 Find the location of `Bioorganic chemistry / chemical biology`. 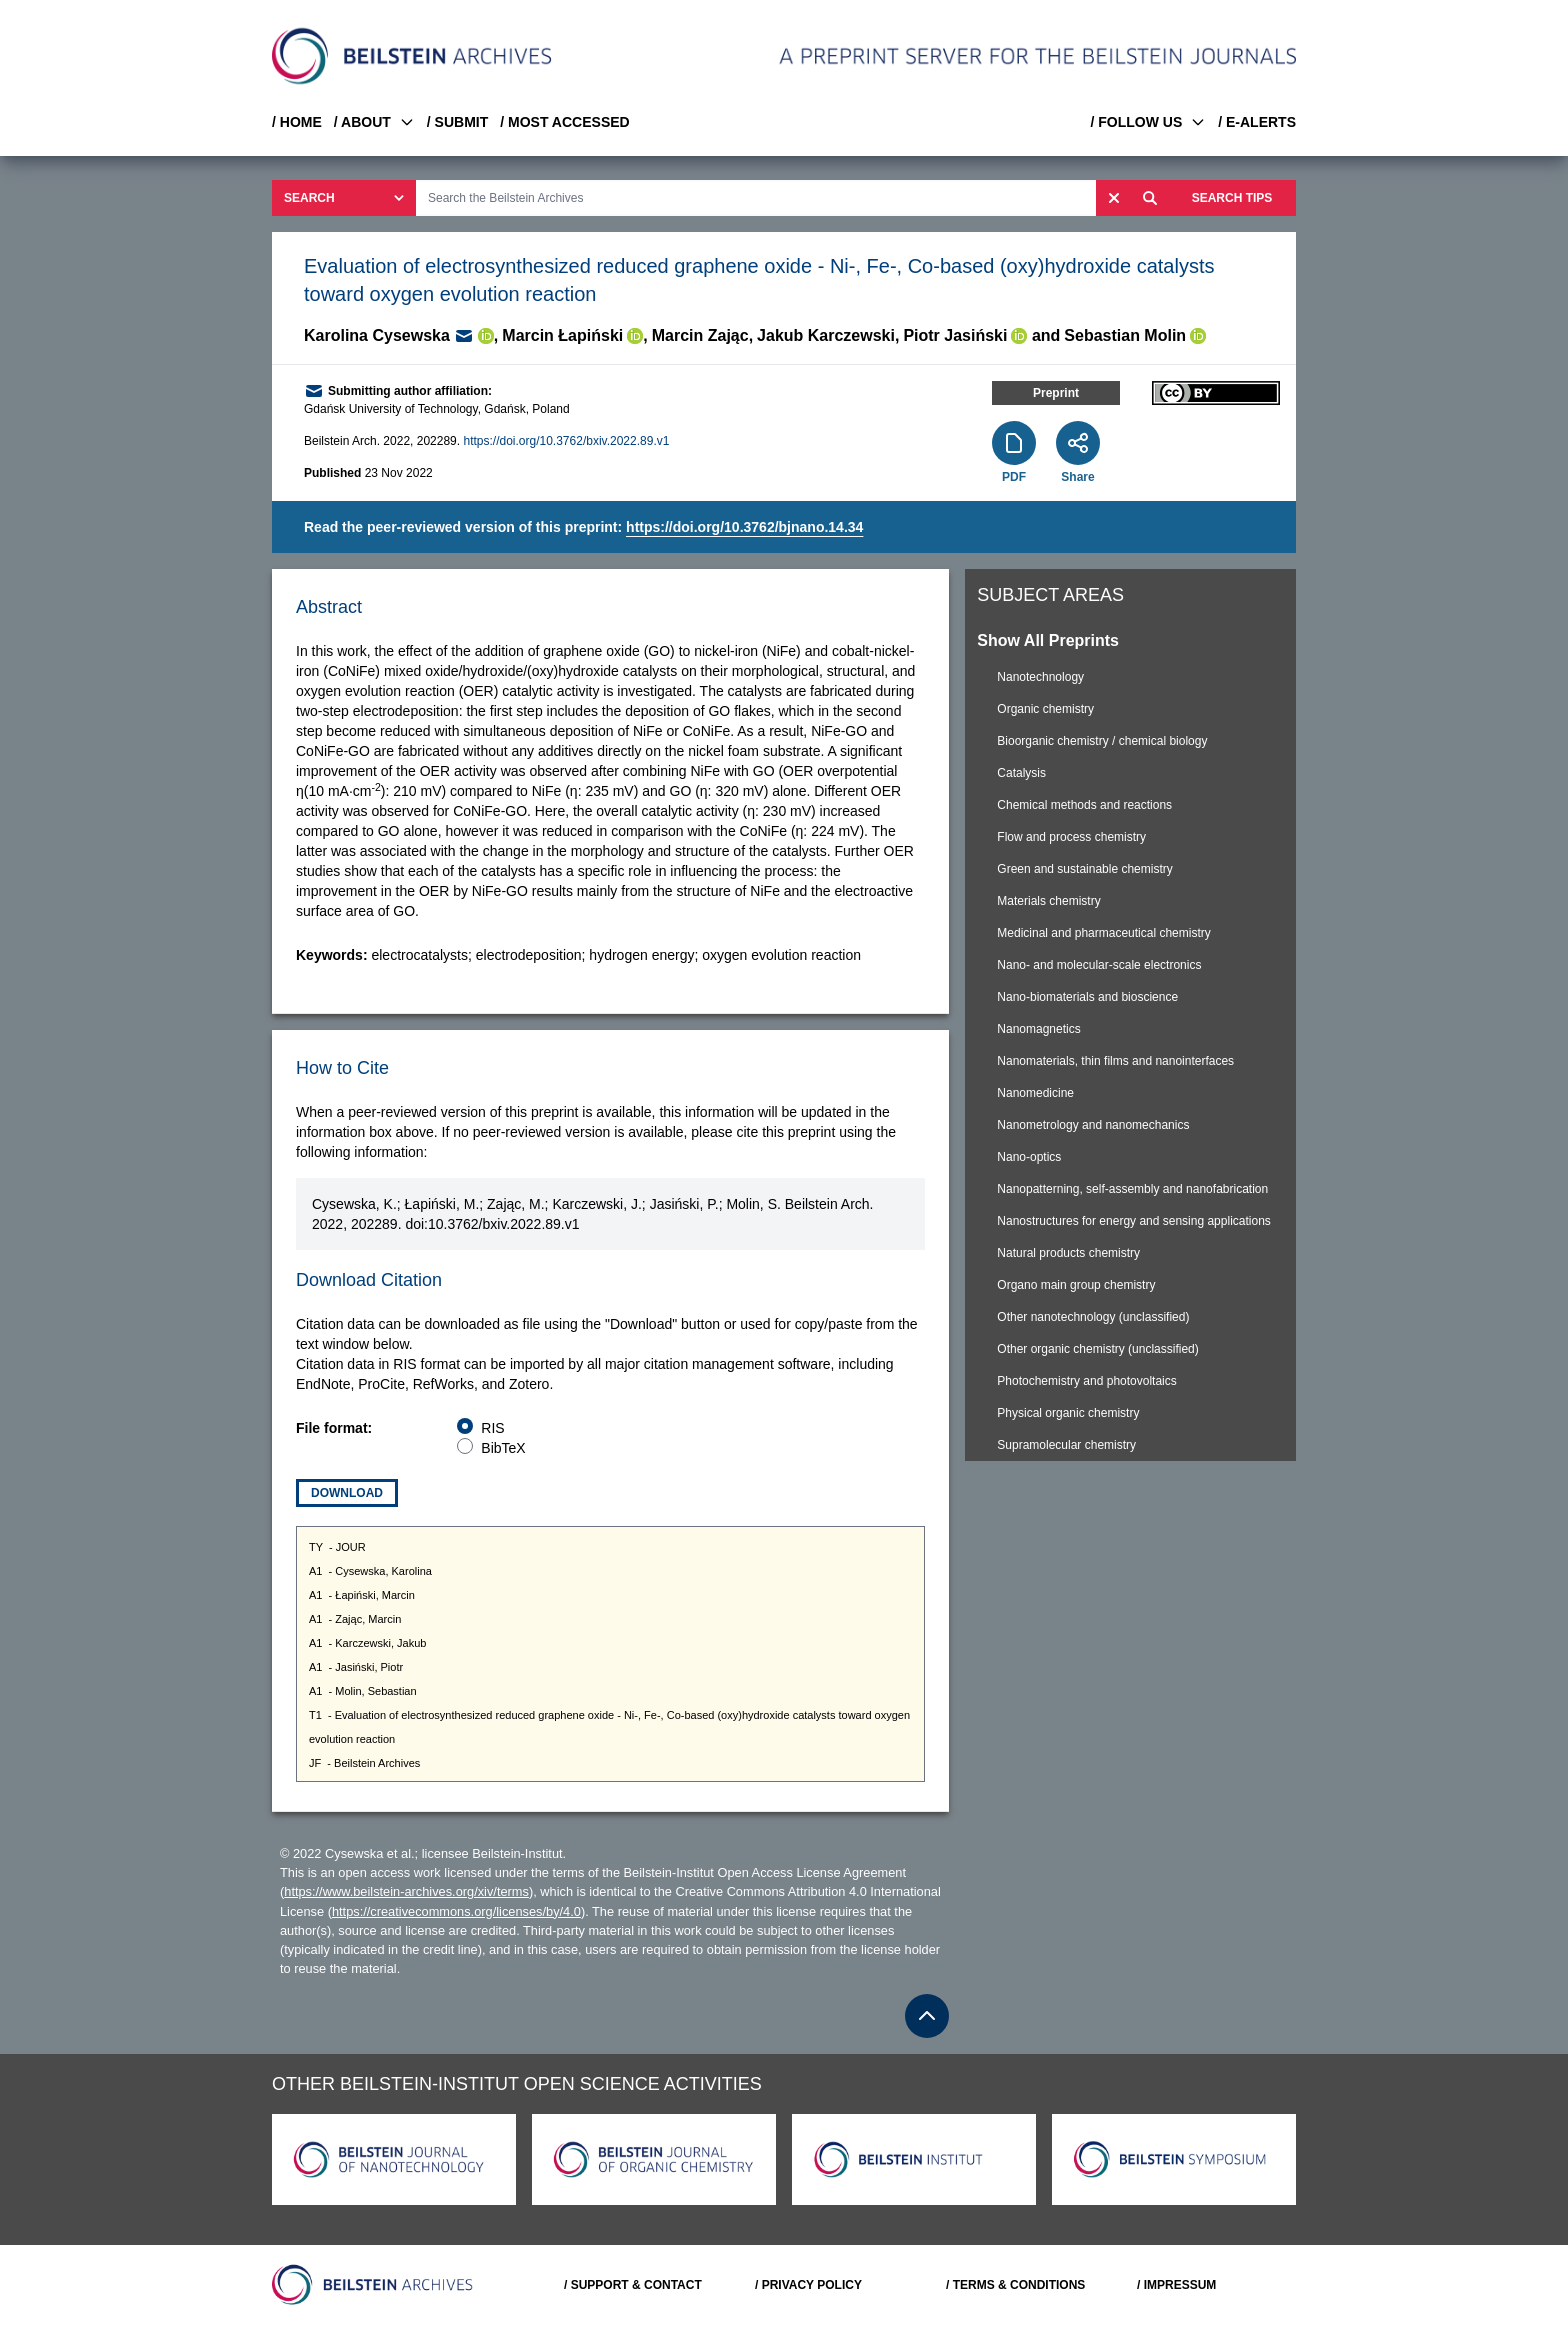

Bioorganic chemistry / chemical biology is located at coordinates (1102, 741).